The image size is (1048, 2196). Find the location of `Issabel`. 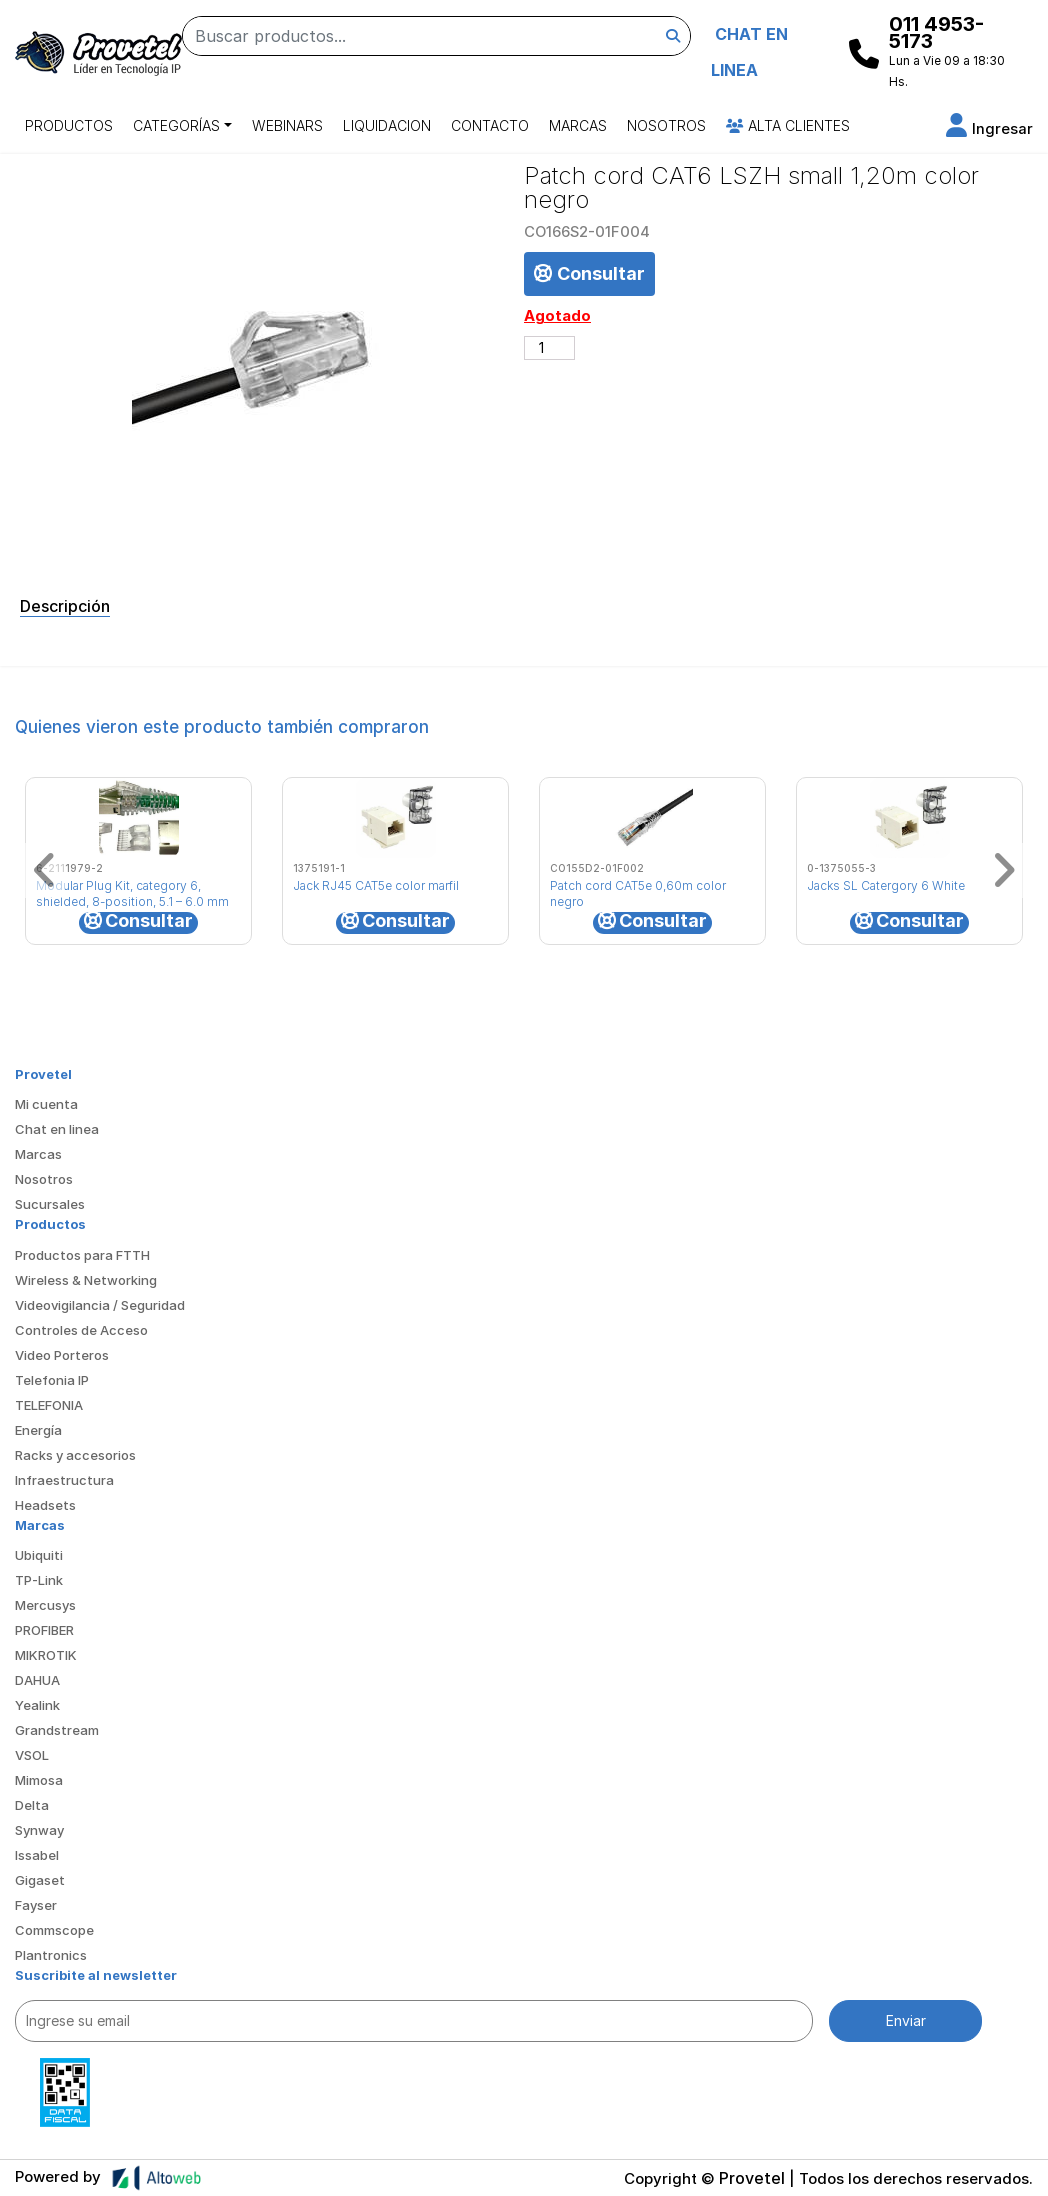

Issabel is located at coordinates (37, 1855).